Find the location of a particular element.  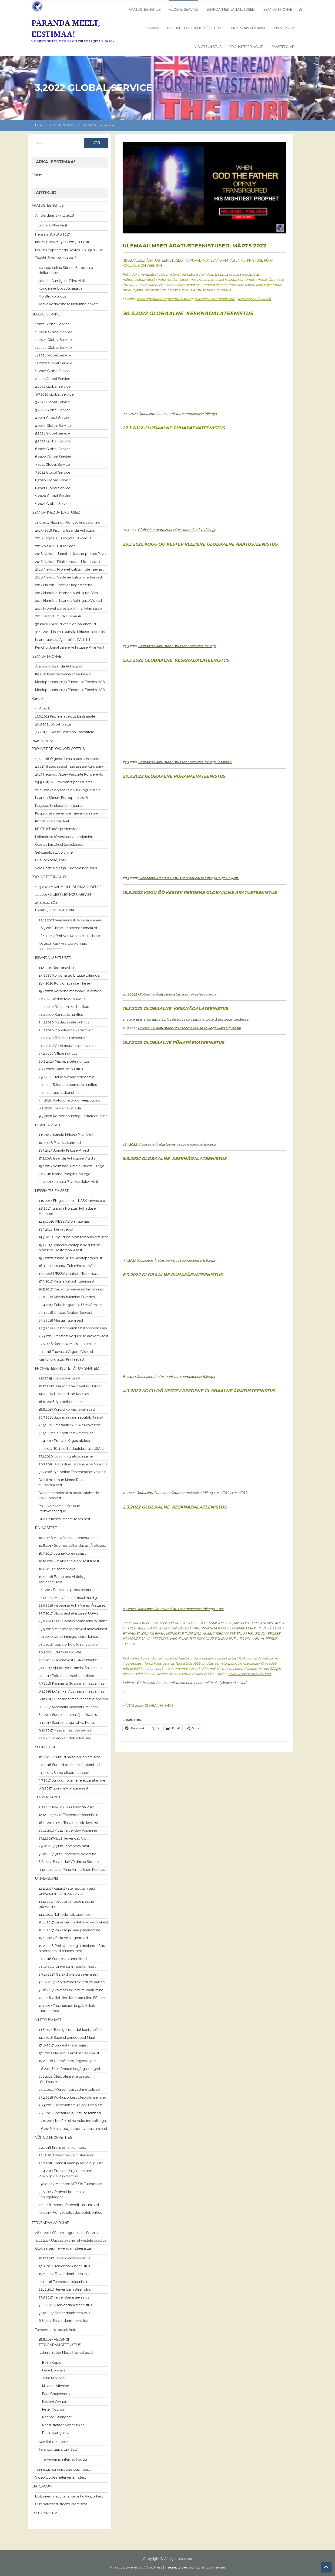

3-7,2020 Global Service is located at coordinates (54, 394).